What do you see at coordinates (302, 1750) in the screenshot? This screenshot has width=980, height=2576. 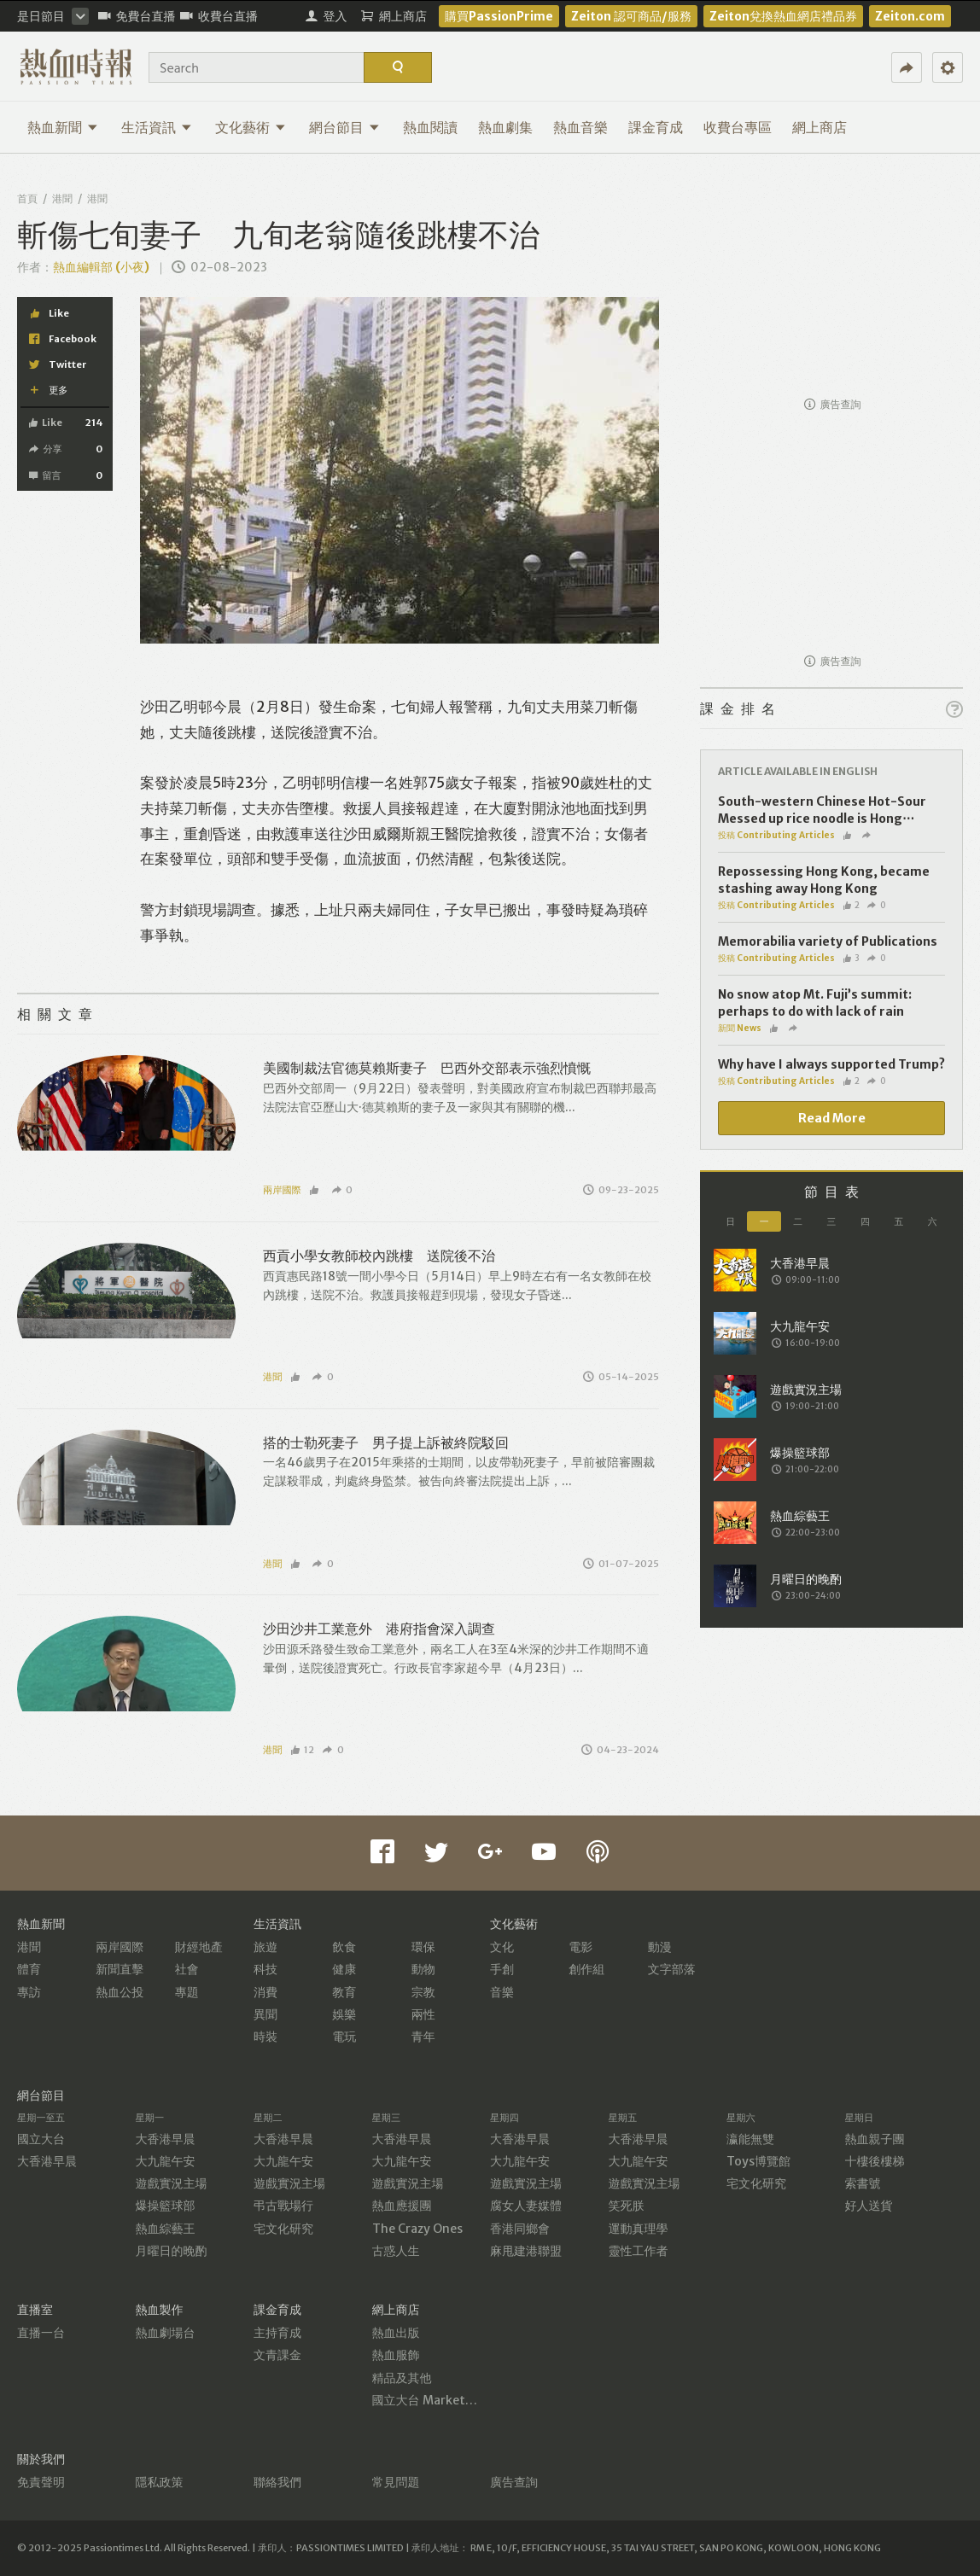 I see `12` at bounding box center [302, 1750].